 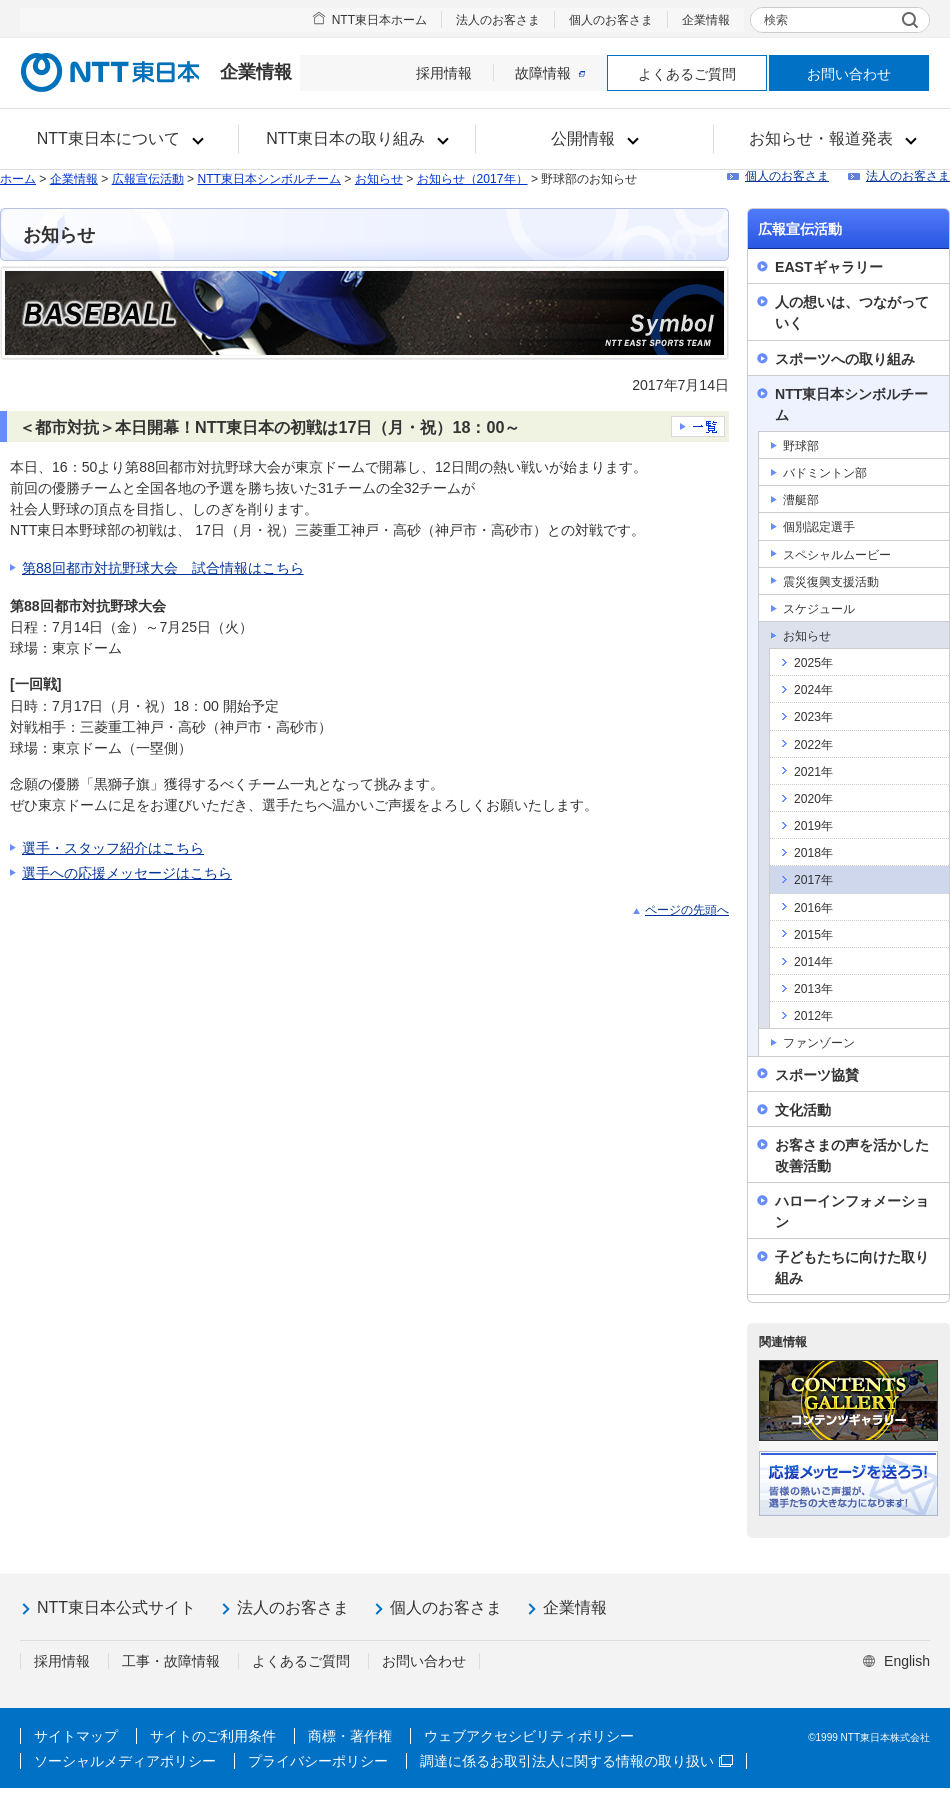 What do you see at coordinates (379, 179) in the screenshot?
I see `お知らせ` at bounding box center [379, 179].